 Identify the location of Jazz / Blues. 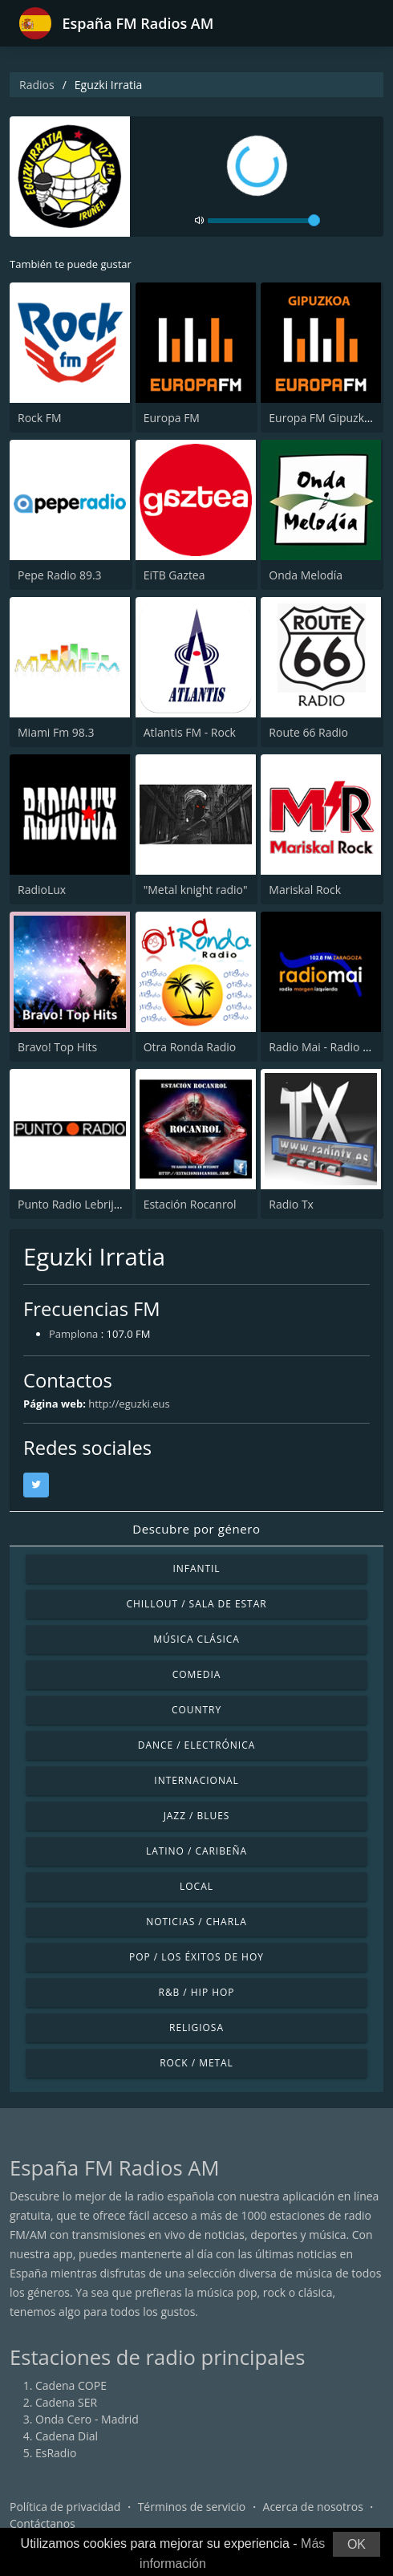
(197, 1815).